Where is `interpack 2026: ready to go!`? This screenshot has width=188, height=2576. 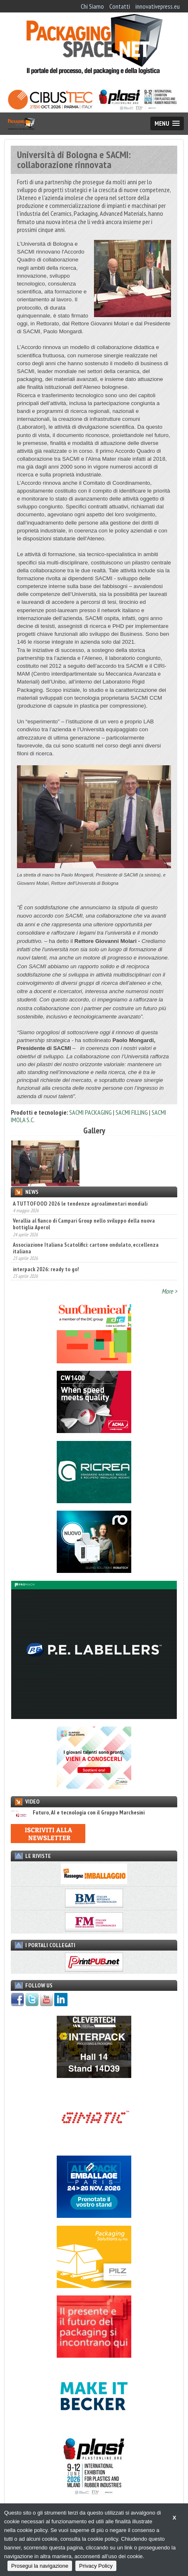
interpack 2026: ready to go! is located at coordinates (46, 1269).